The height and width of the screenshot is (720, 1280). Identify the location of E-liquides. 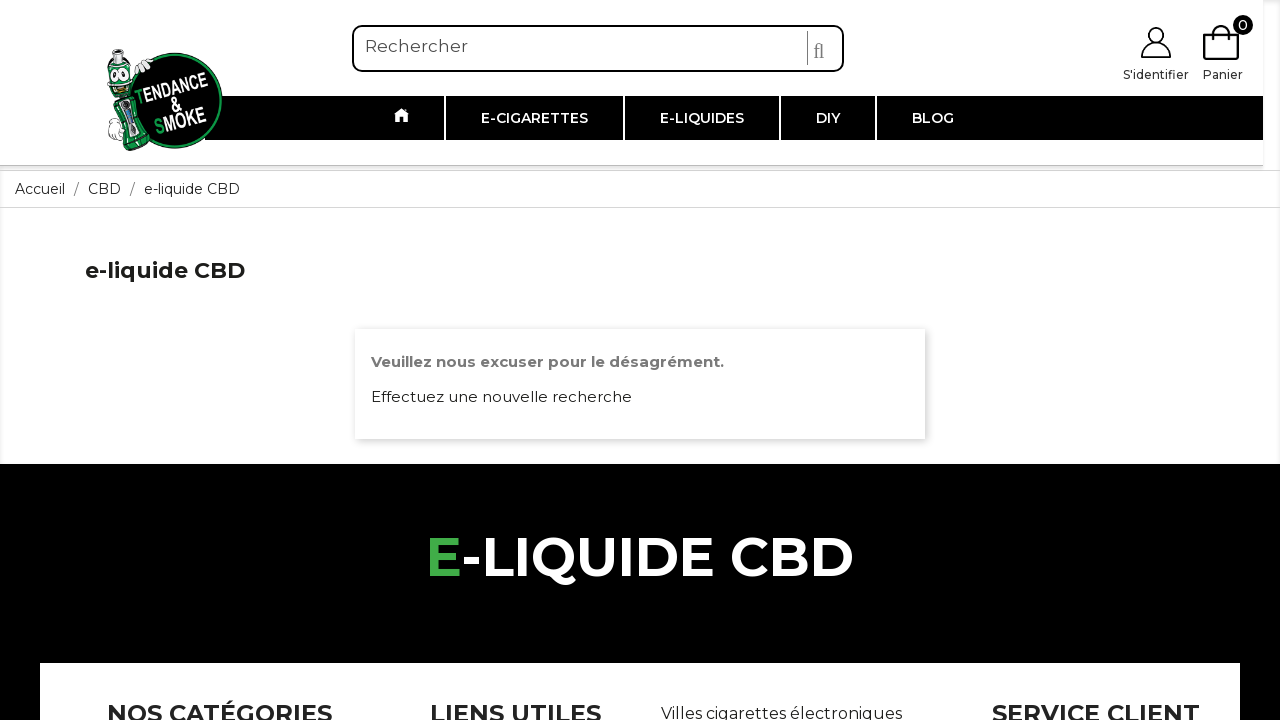
(702, 118).